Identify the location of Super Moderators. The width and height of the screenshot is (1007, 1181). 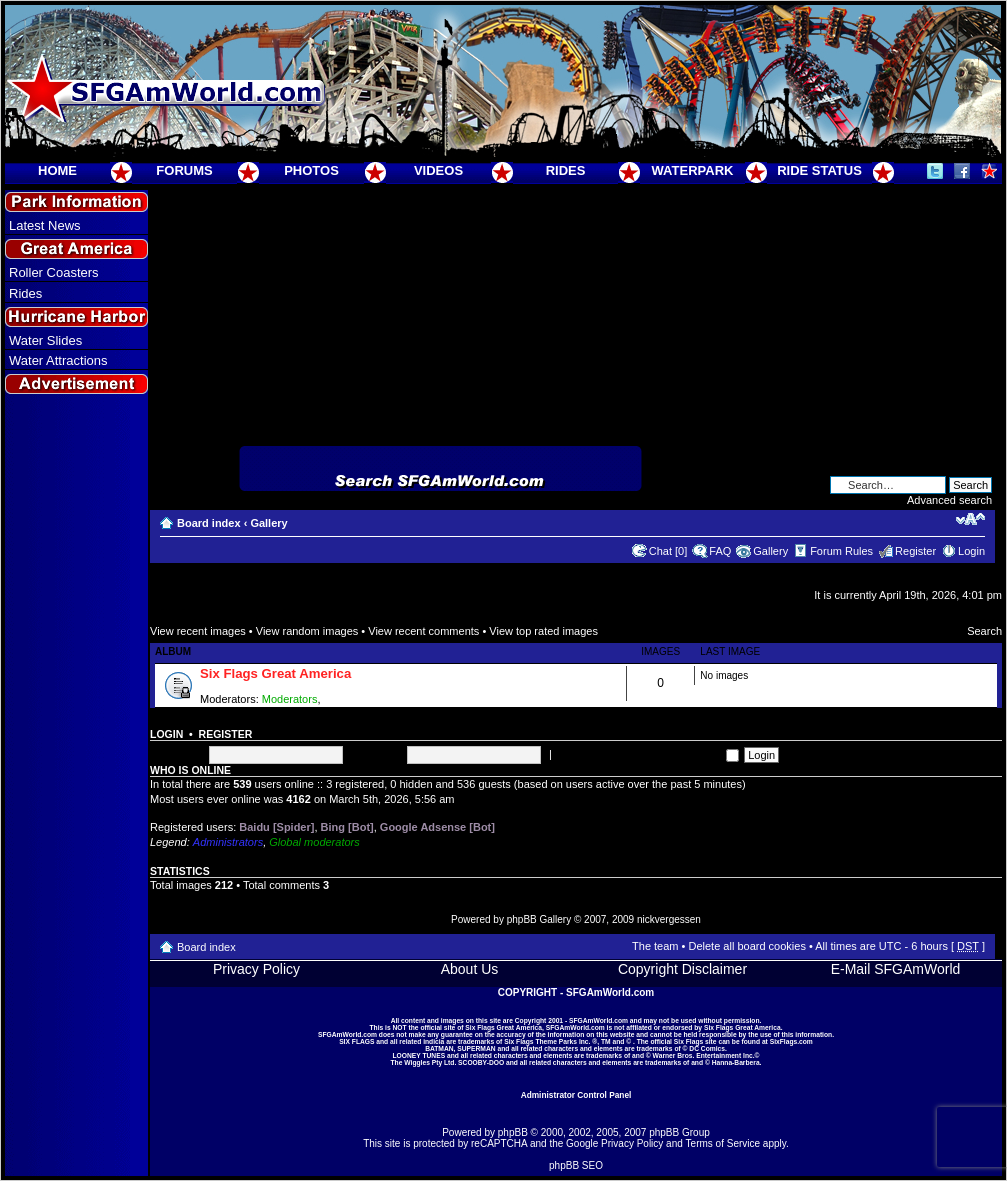
(368, 699).